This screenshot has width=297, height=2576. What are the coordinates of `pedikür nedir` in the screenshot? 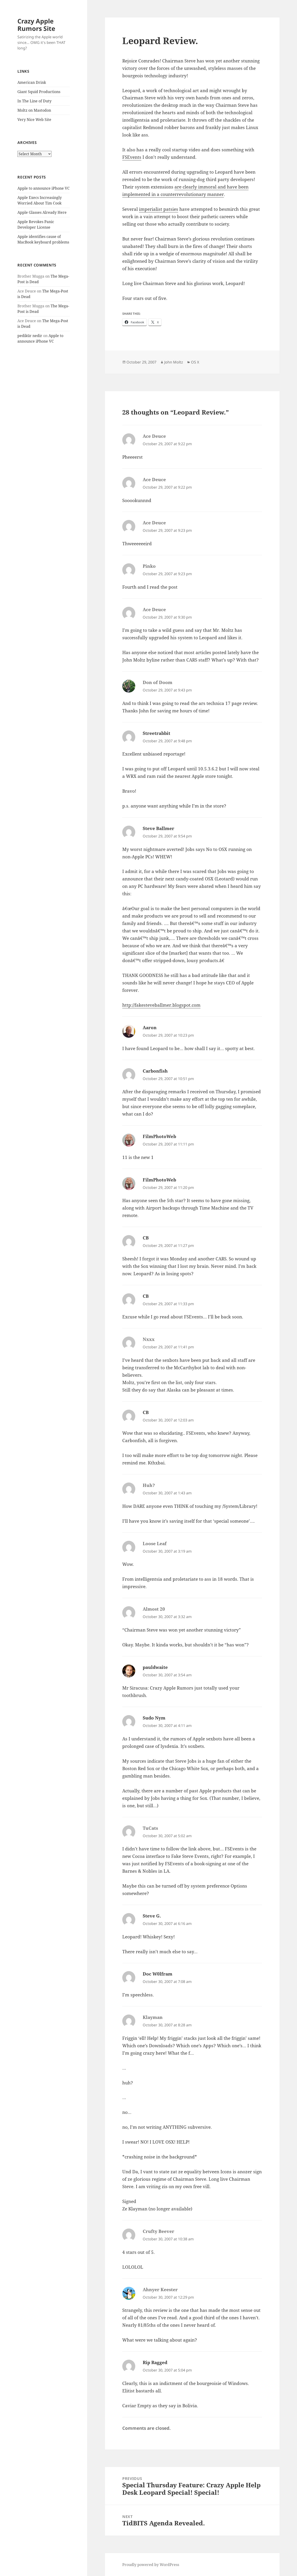 It's located at (29, 335).